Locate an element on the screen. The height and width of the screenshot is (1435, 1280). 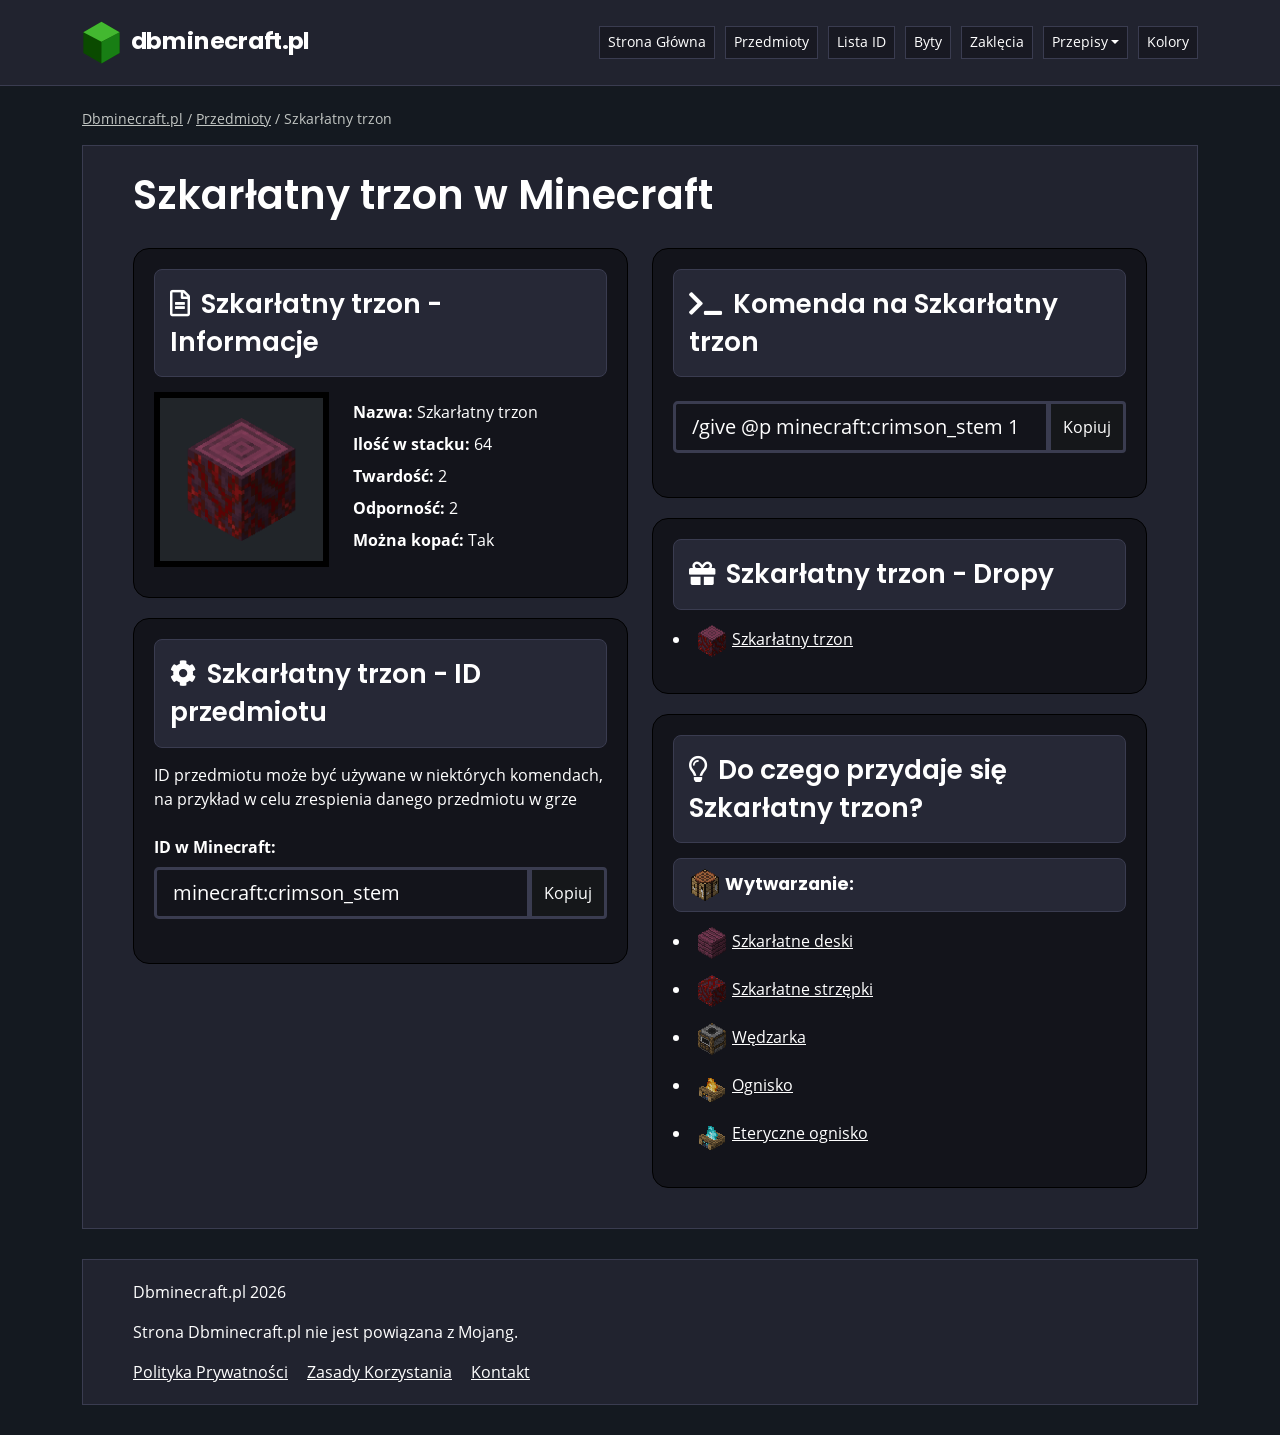
Kolory is located at coordinates (1168, 41).